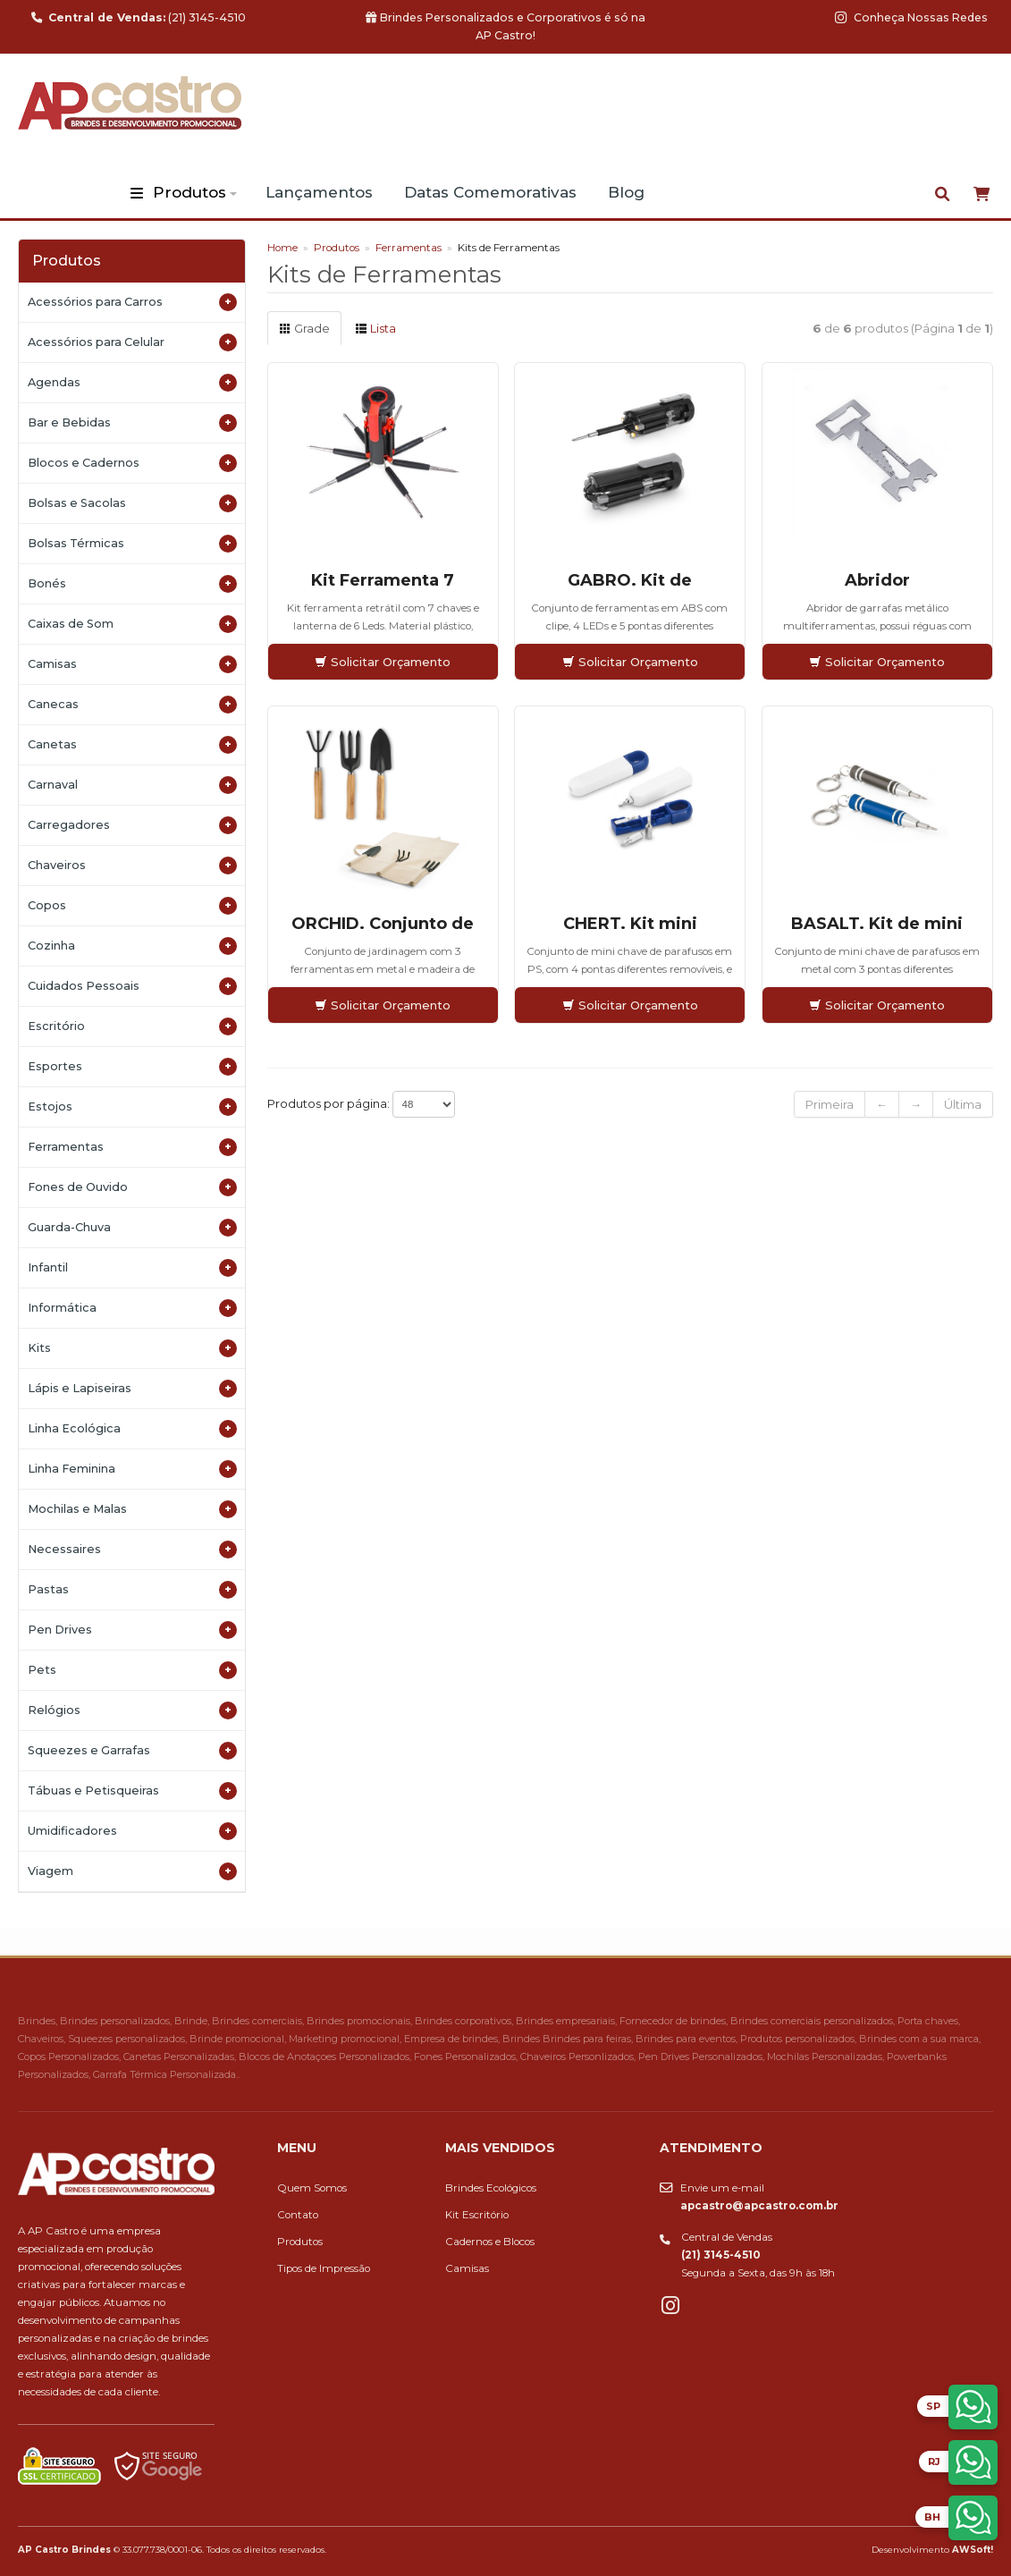  Describe the element at coordinates (132, 1670) in the screenshot. I see `Pets` at that location.